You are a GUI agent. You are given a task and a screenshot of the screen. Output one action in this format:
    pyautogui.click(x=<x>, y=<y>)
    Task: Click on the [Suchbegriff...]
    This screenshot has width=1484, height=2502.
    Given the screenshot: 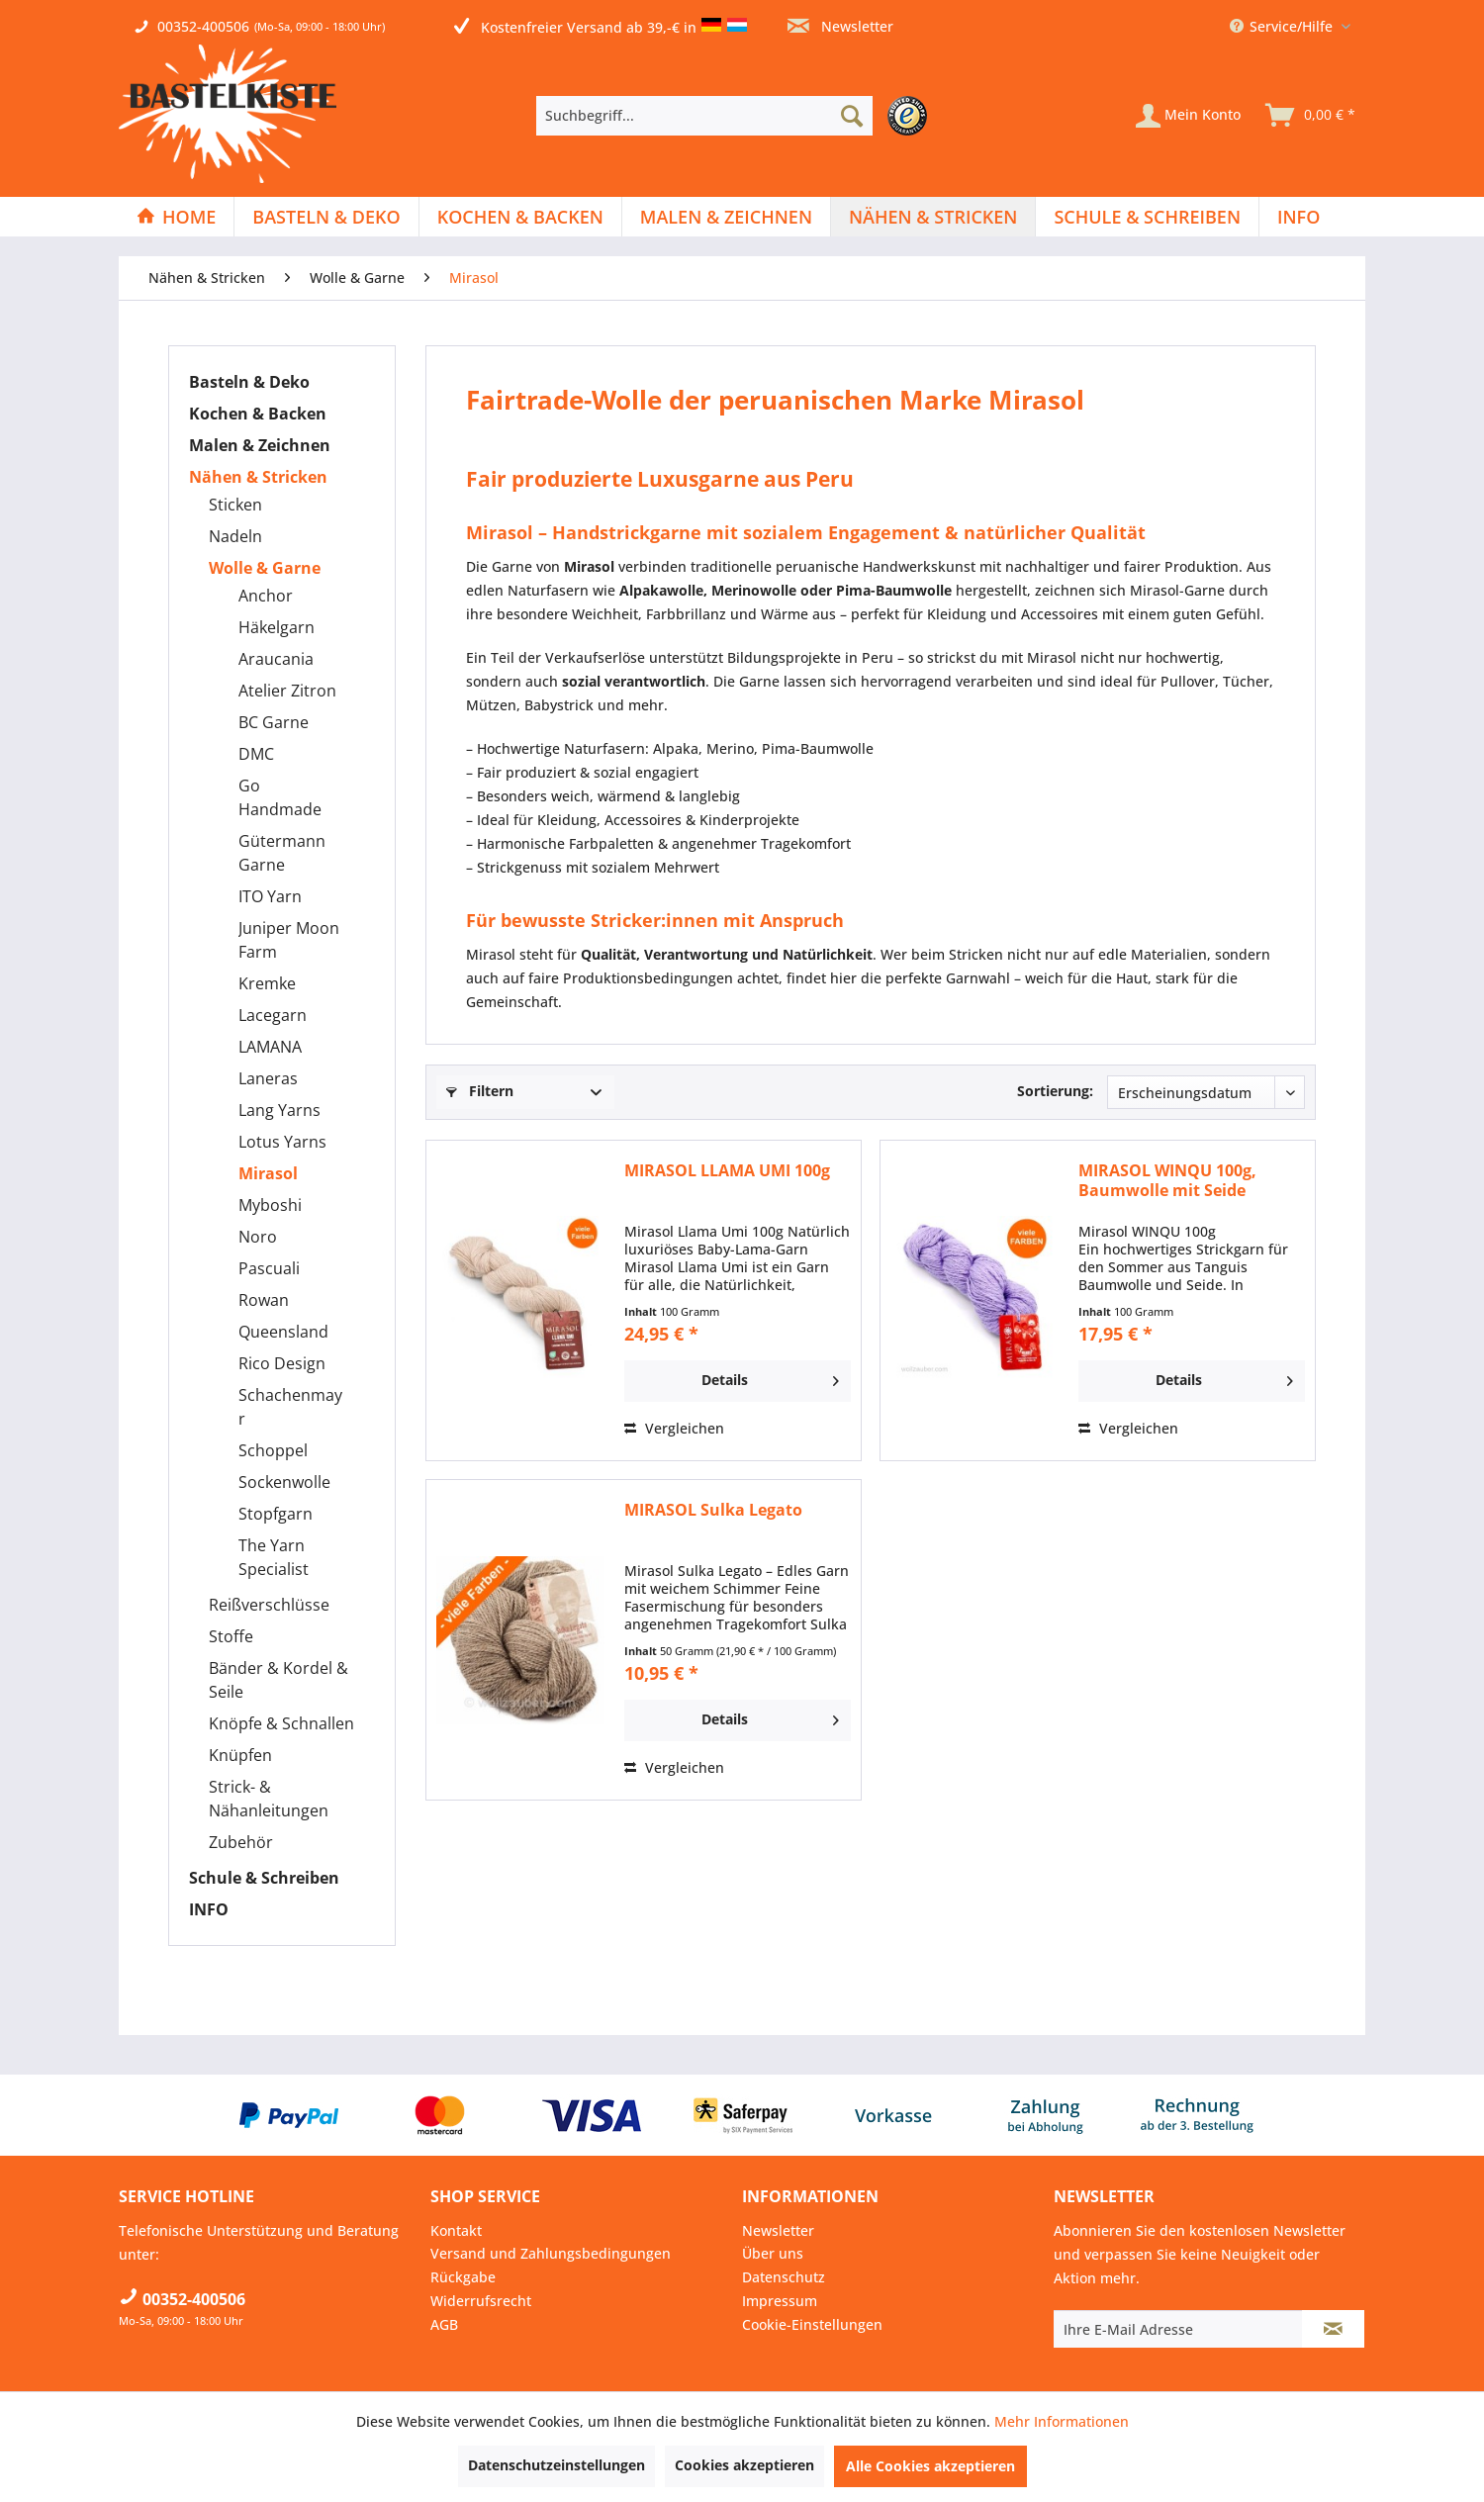 What is the action you would take?
    pyautogui.click(x=704, y=116)
    